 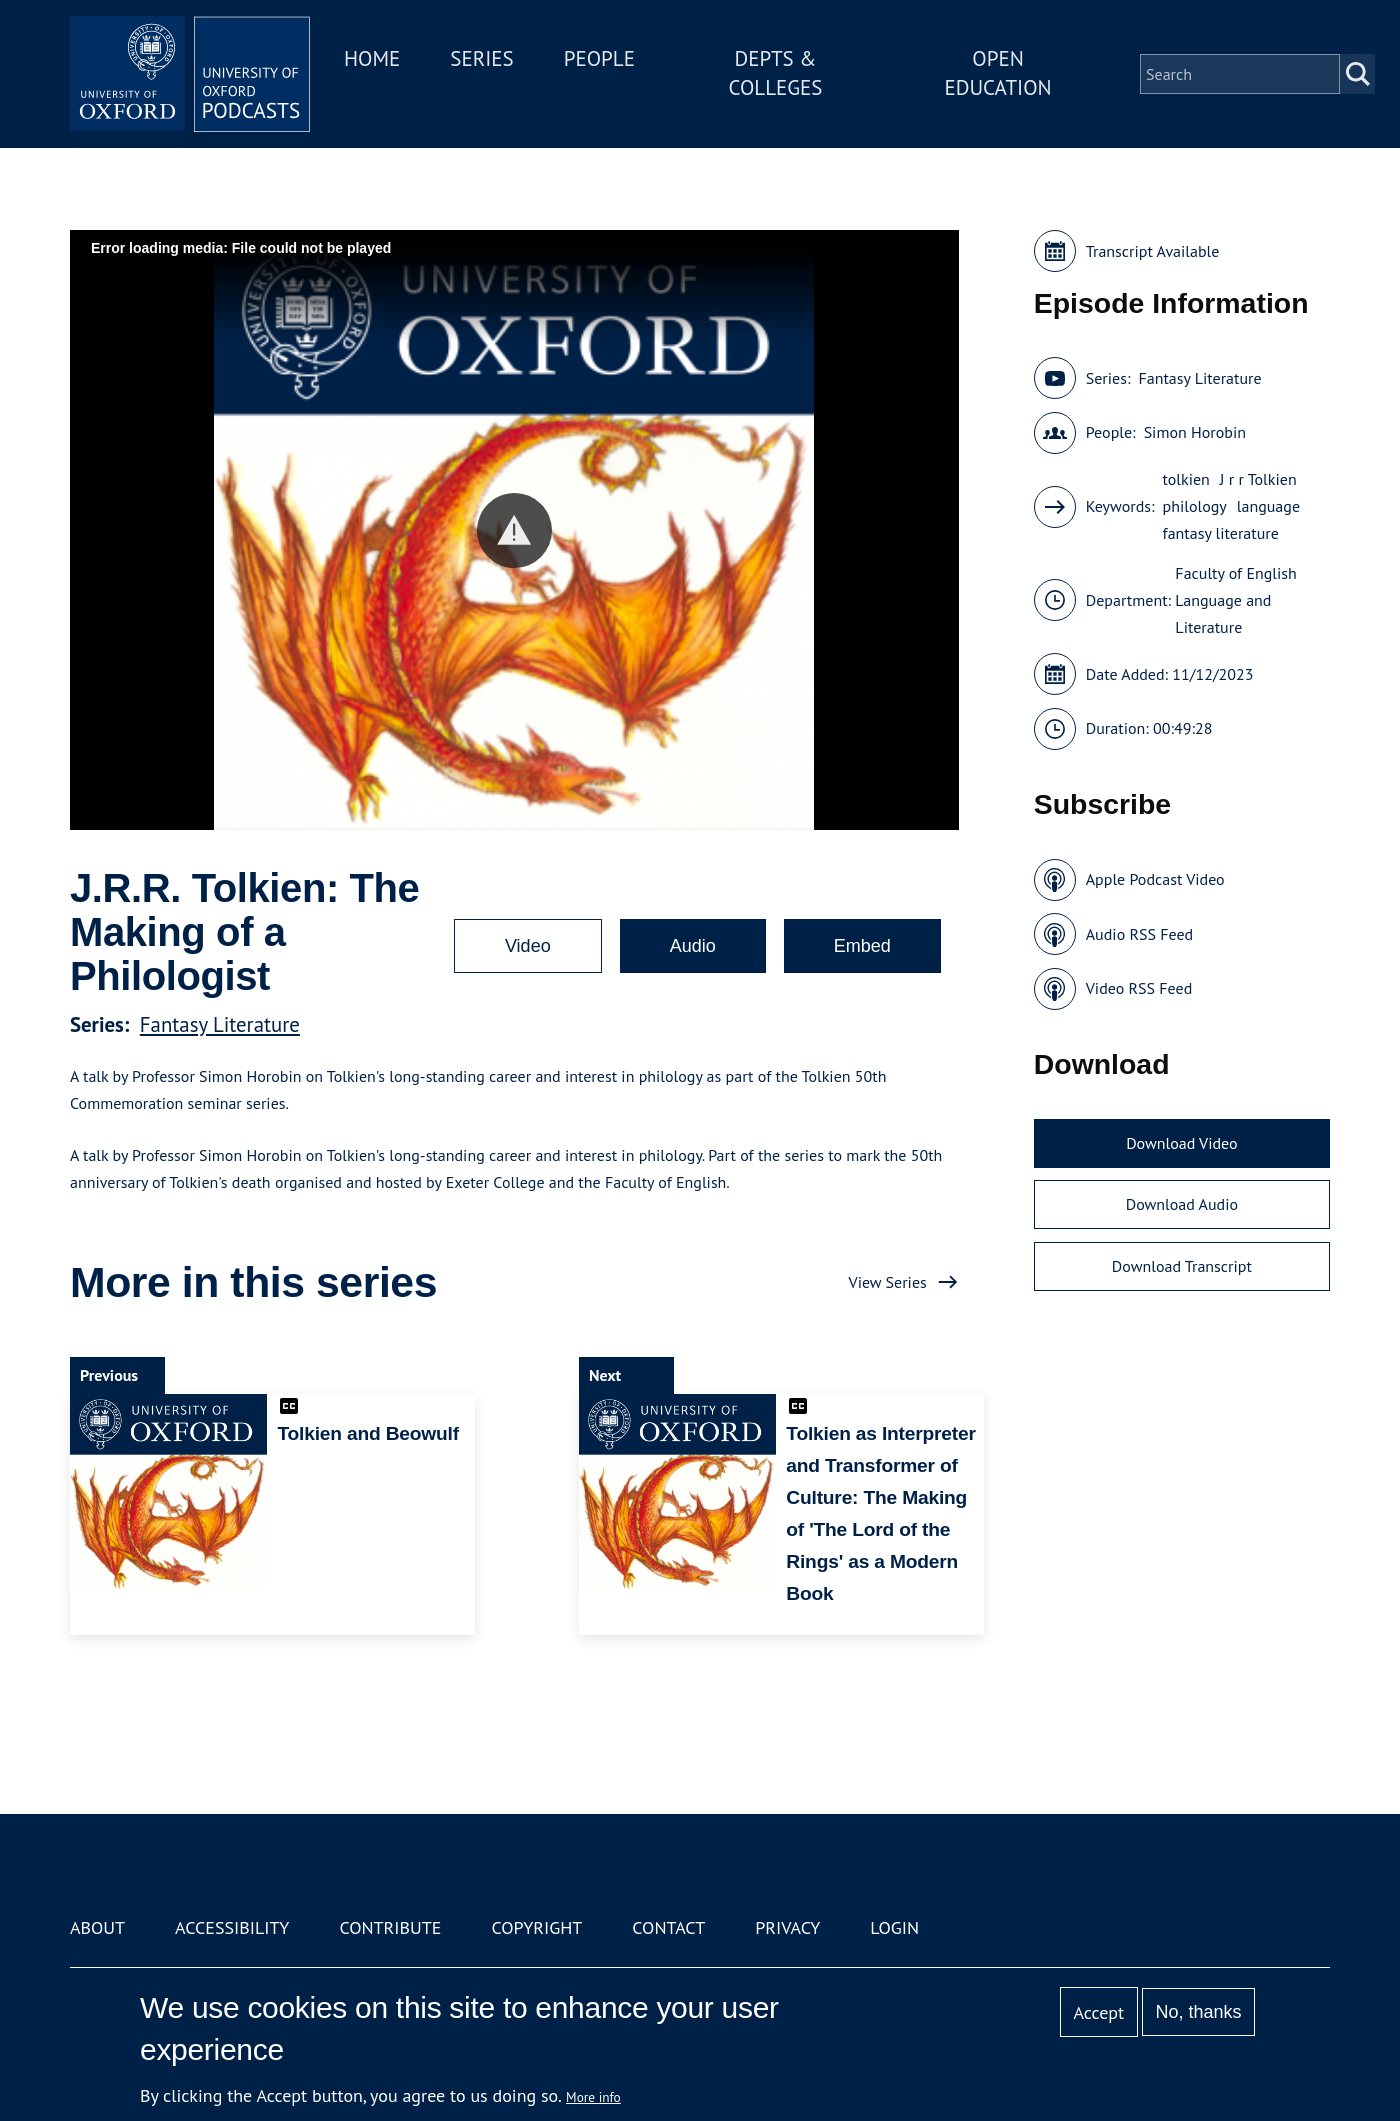 What do you see at coordinates (1268, 506) in the screenshot?
I see `language` at bounding box center [1268, 506].